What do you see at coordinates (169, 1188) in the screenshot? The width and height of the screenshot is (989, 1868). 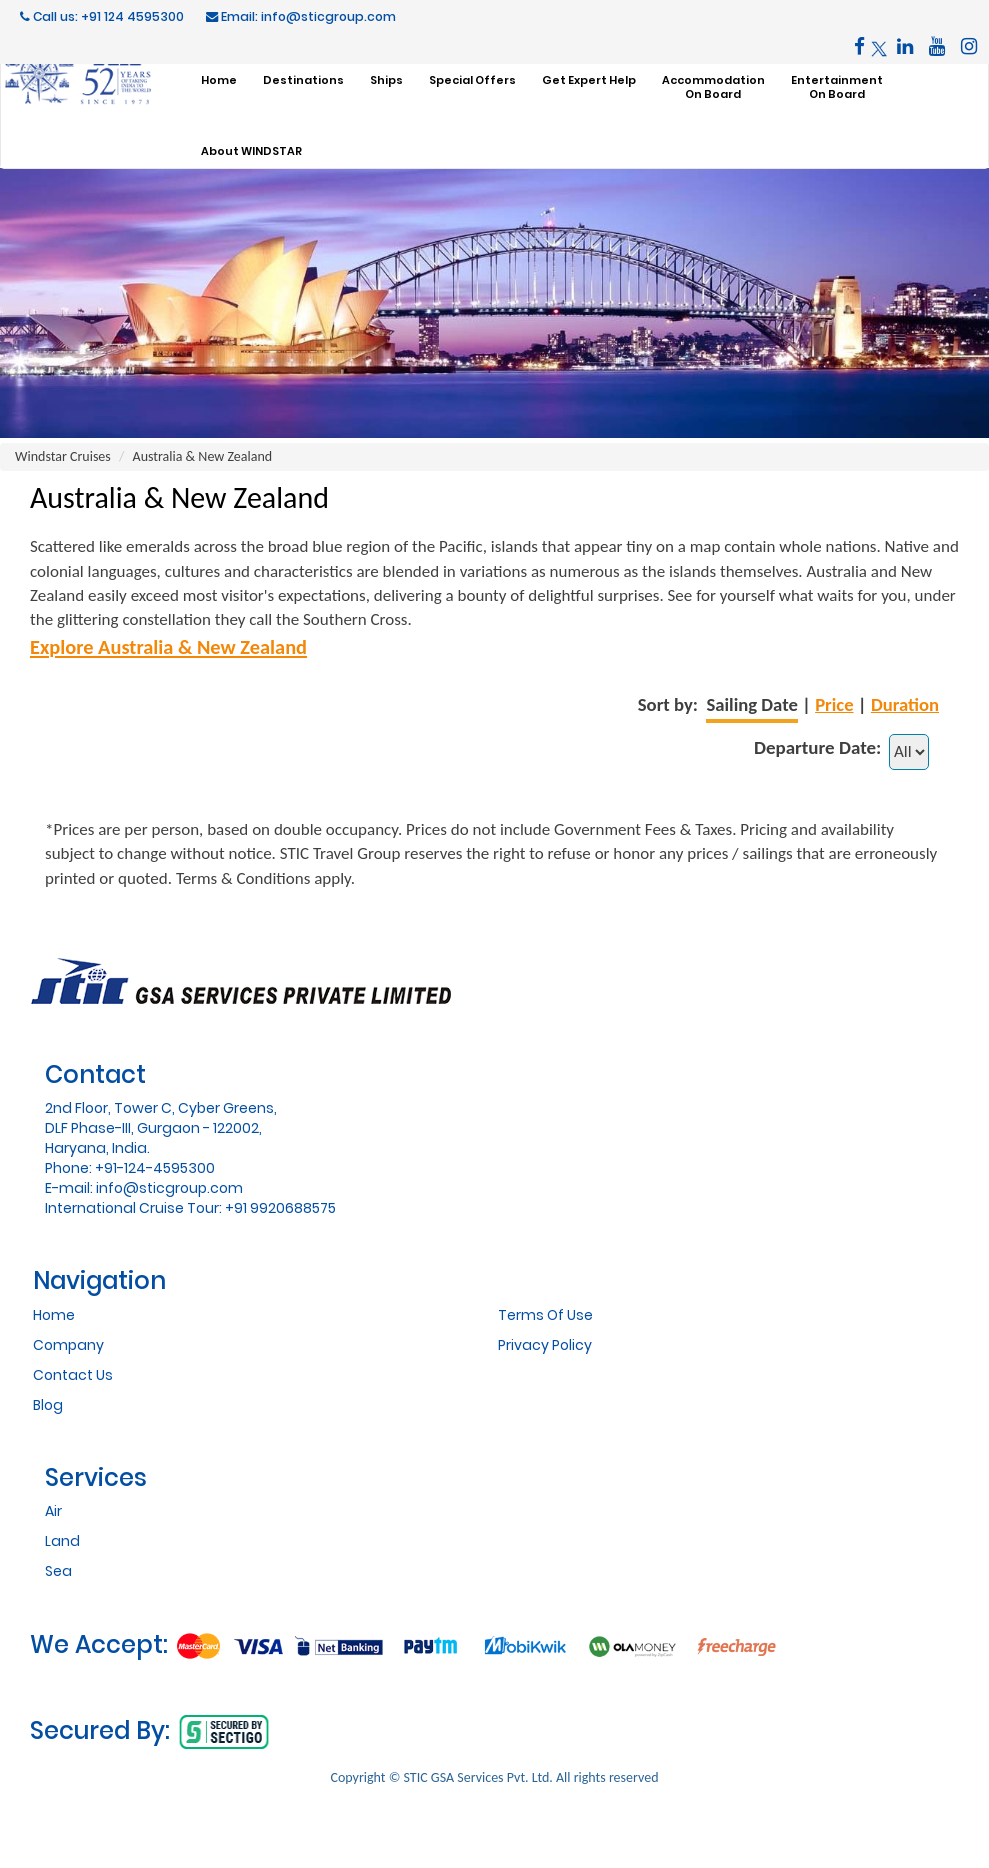 I see `info@sticgroup.com` at bounding box center [169, 1188].